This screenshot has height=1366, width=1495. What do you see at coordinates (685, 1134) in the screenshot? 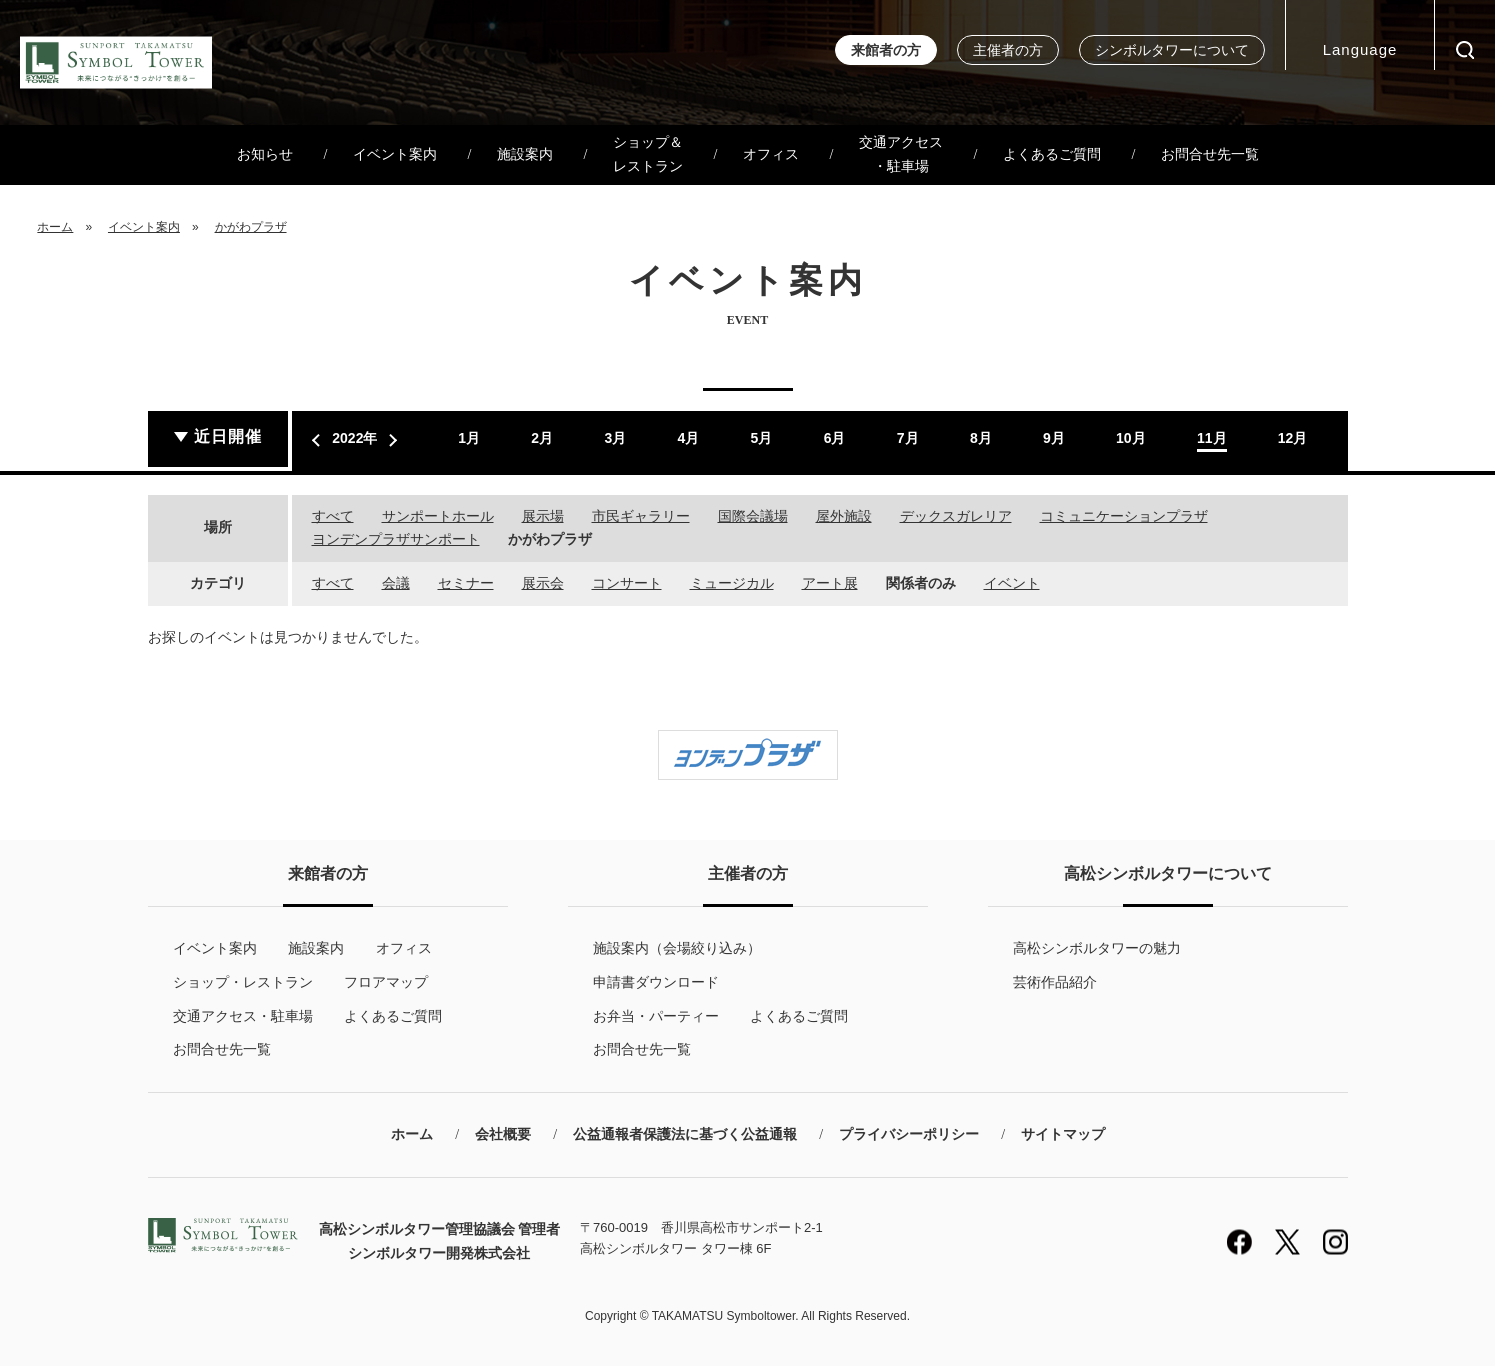
I see `公益通報者保護法に基づく公益通報` at bounding box center [685, 1134].